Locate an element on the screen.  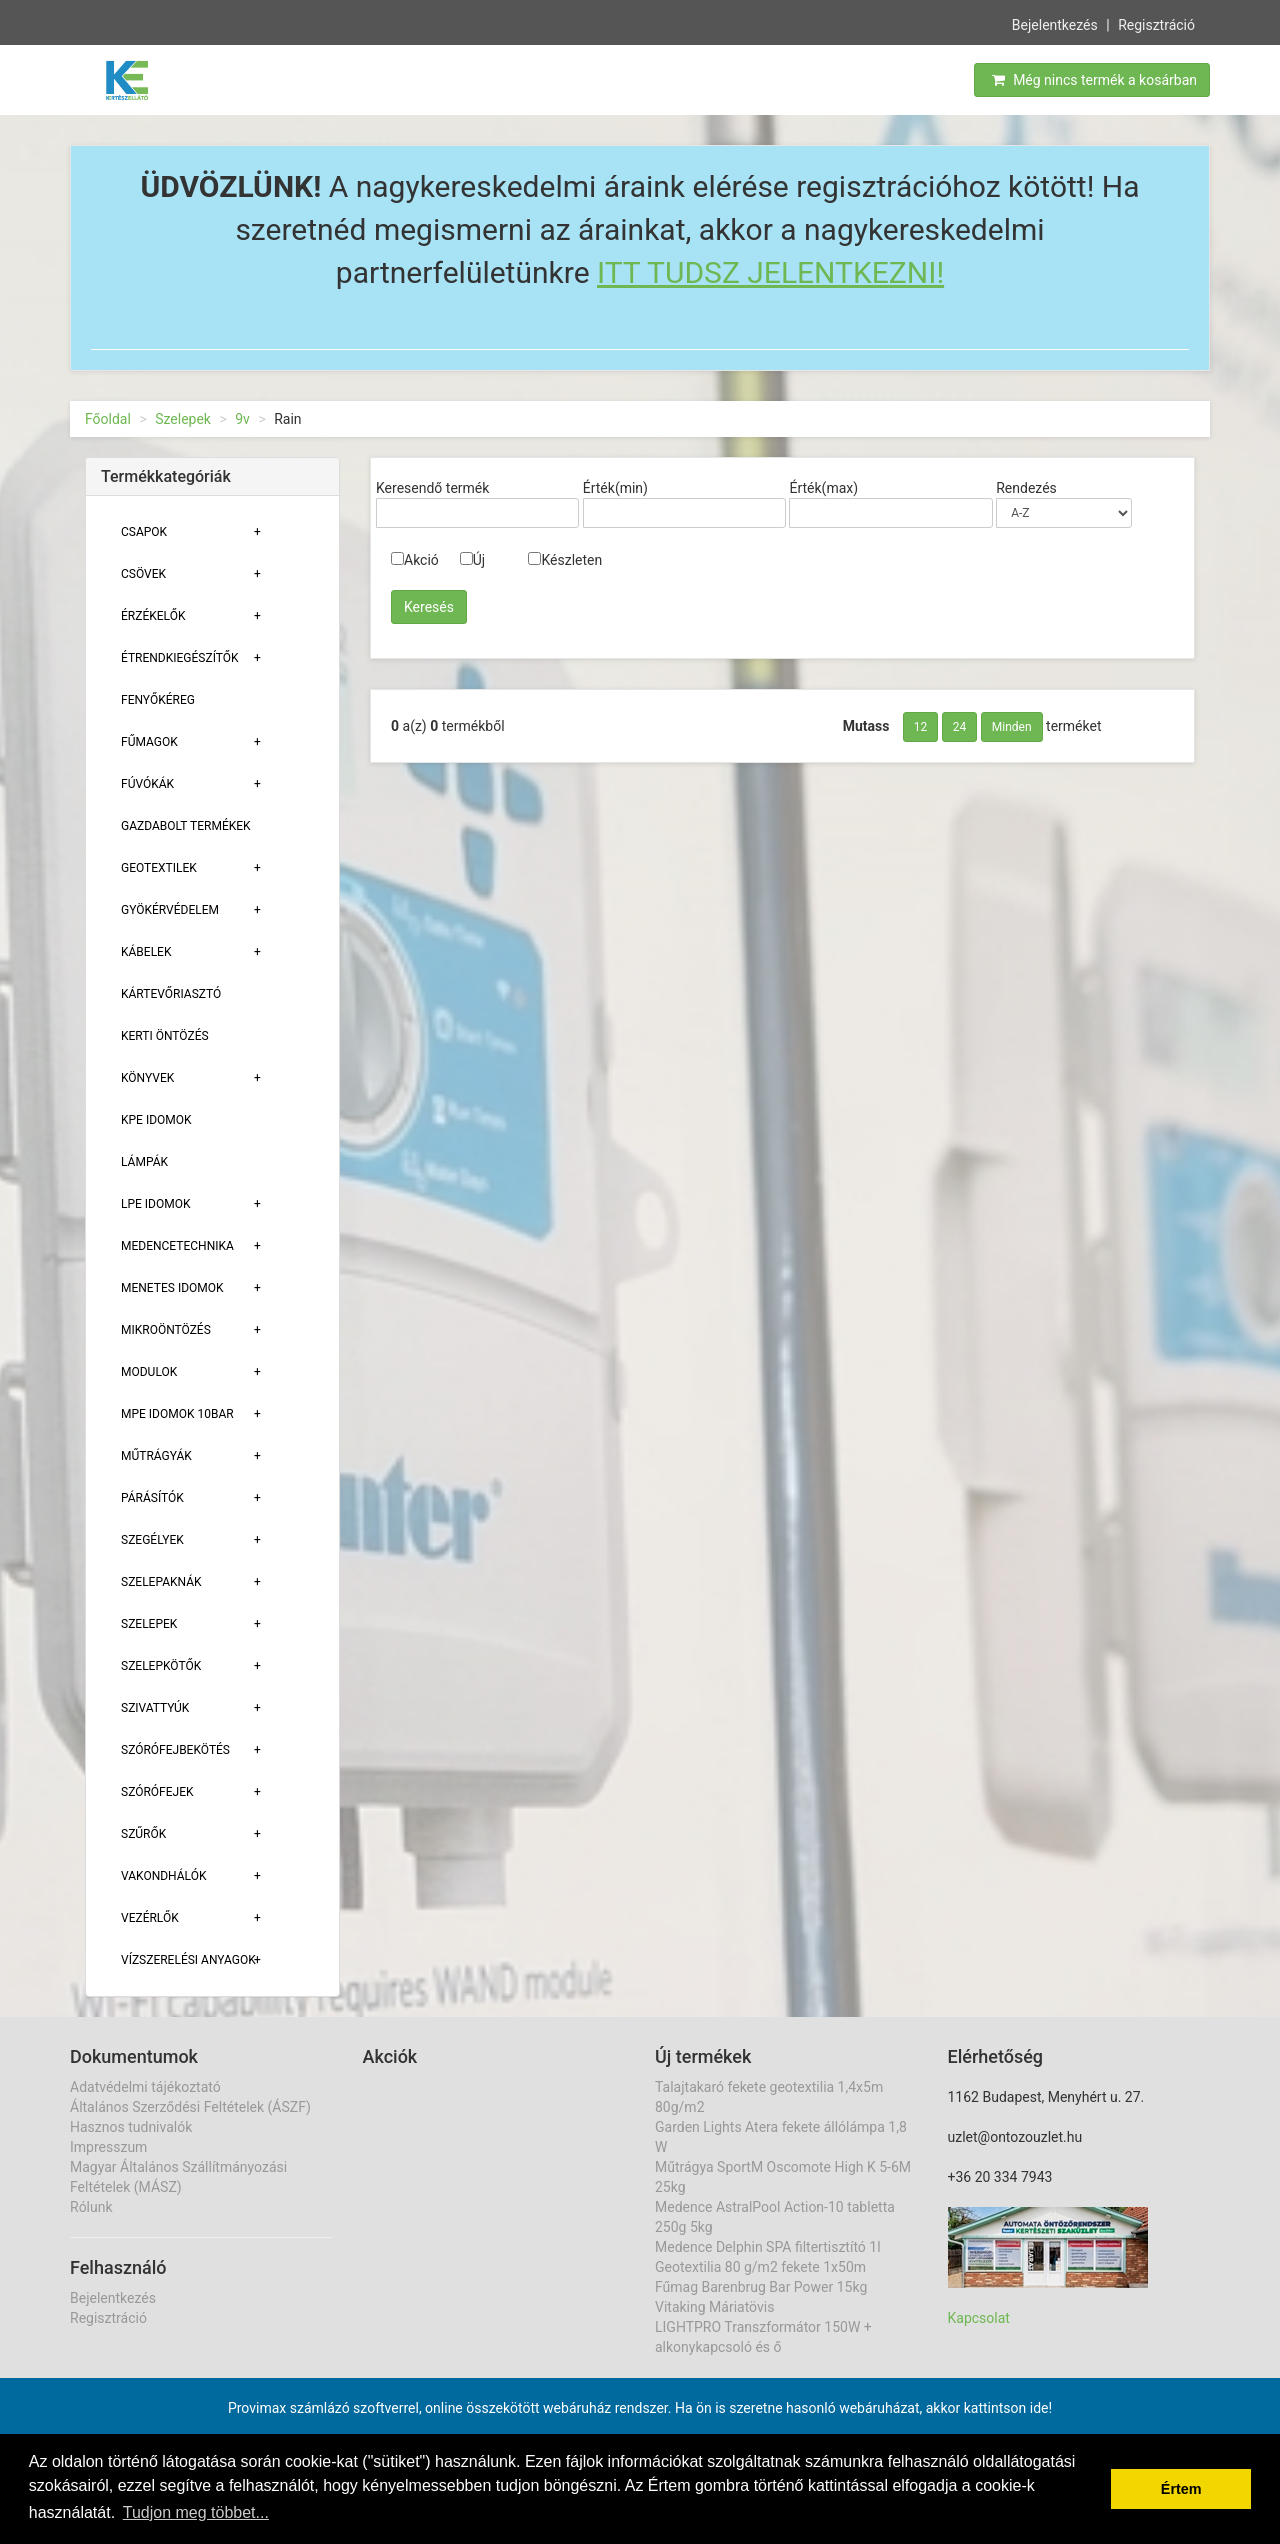
Szórófejbekötés is located at coordinates (175, 1750).